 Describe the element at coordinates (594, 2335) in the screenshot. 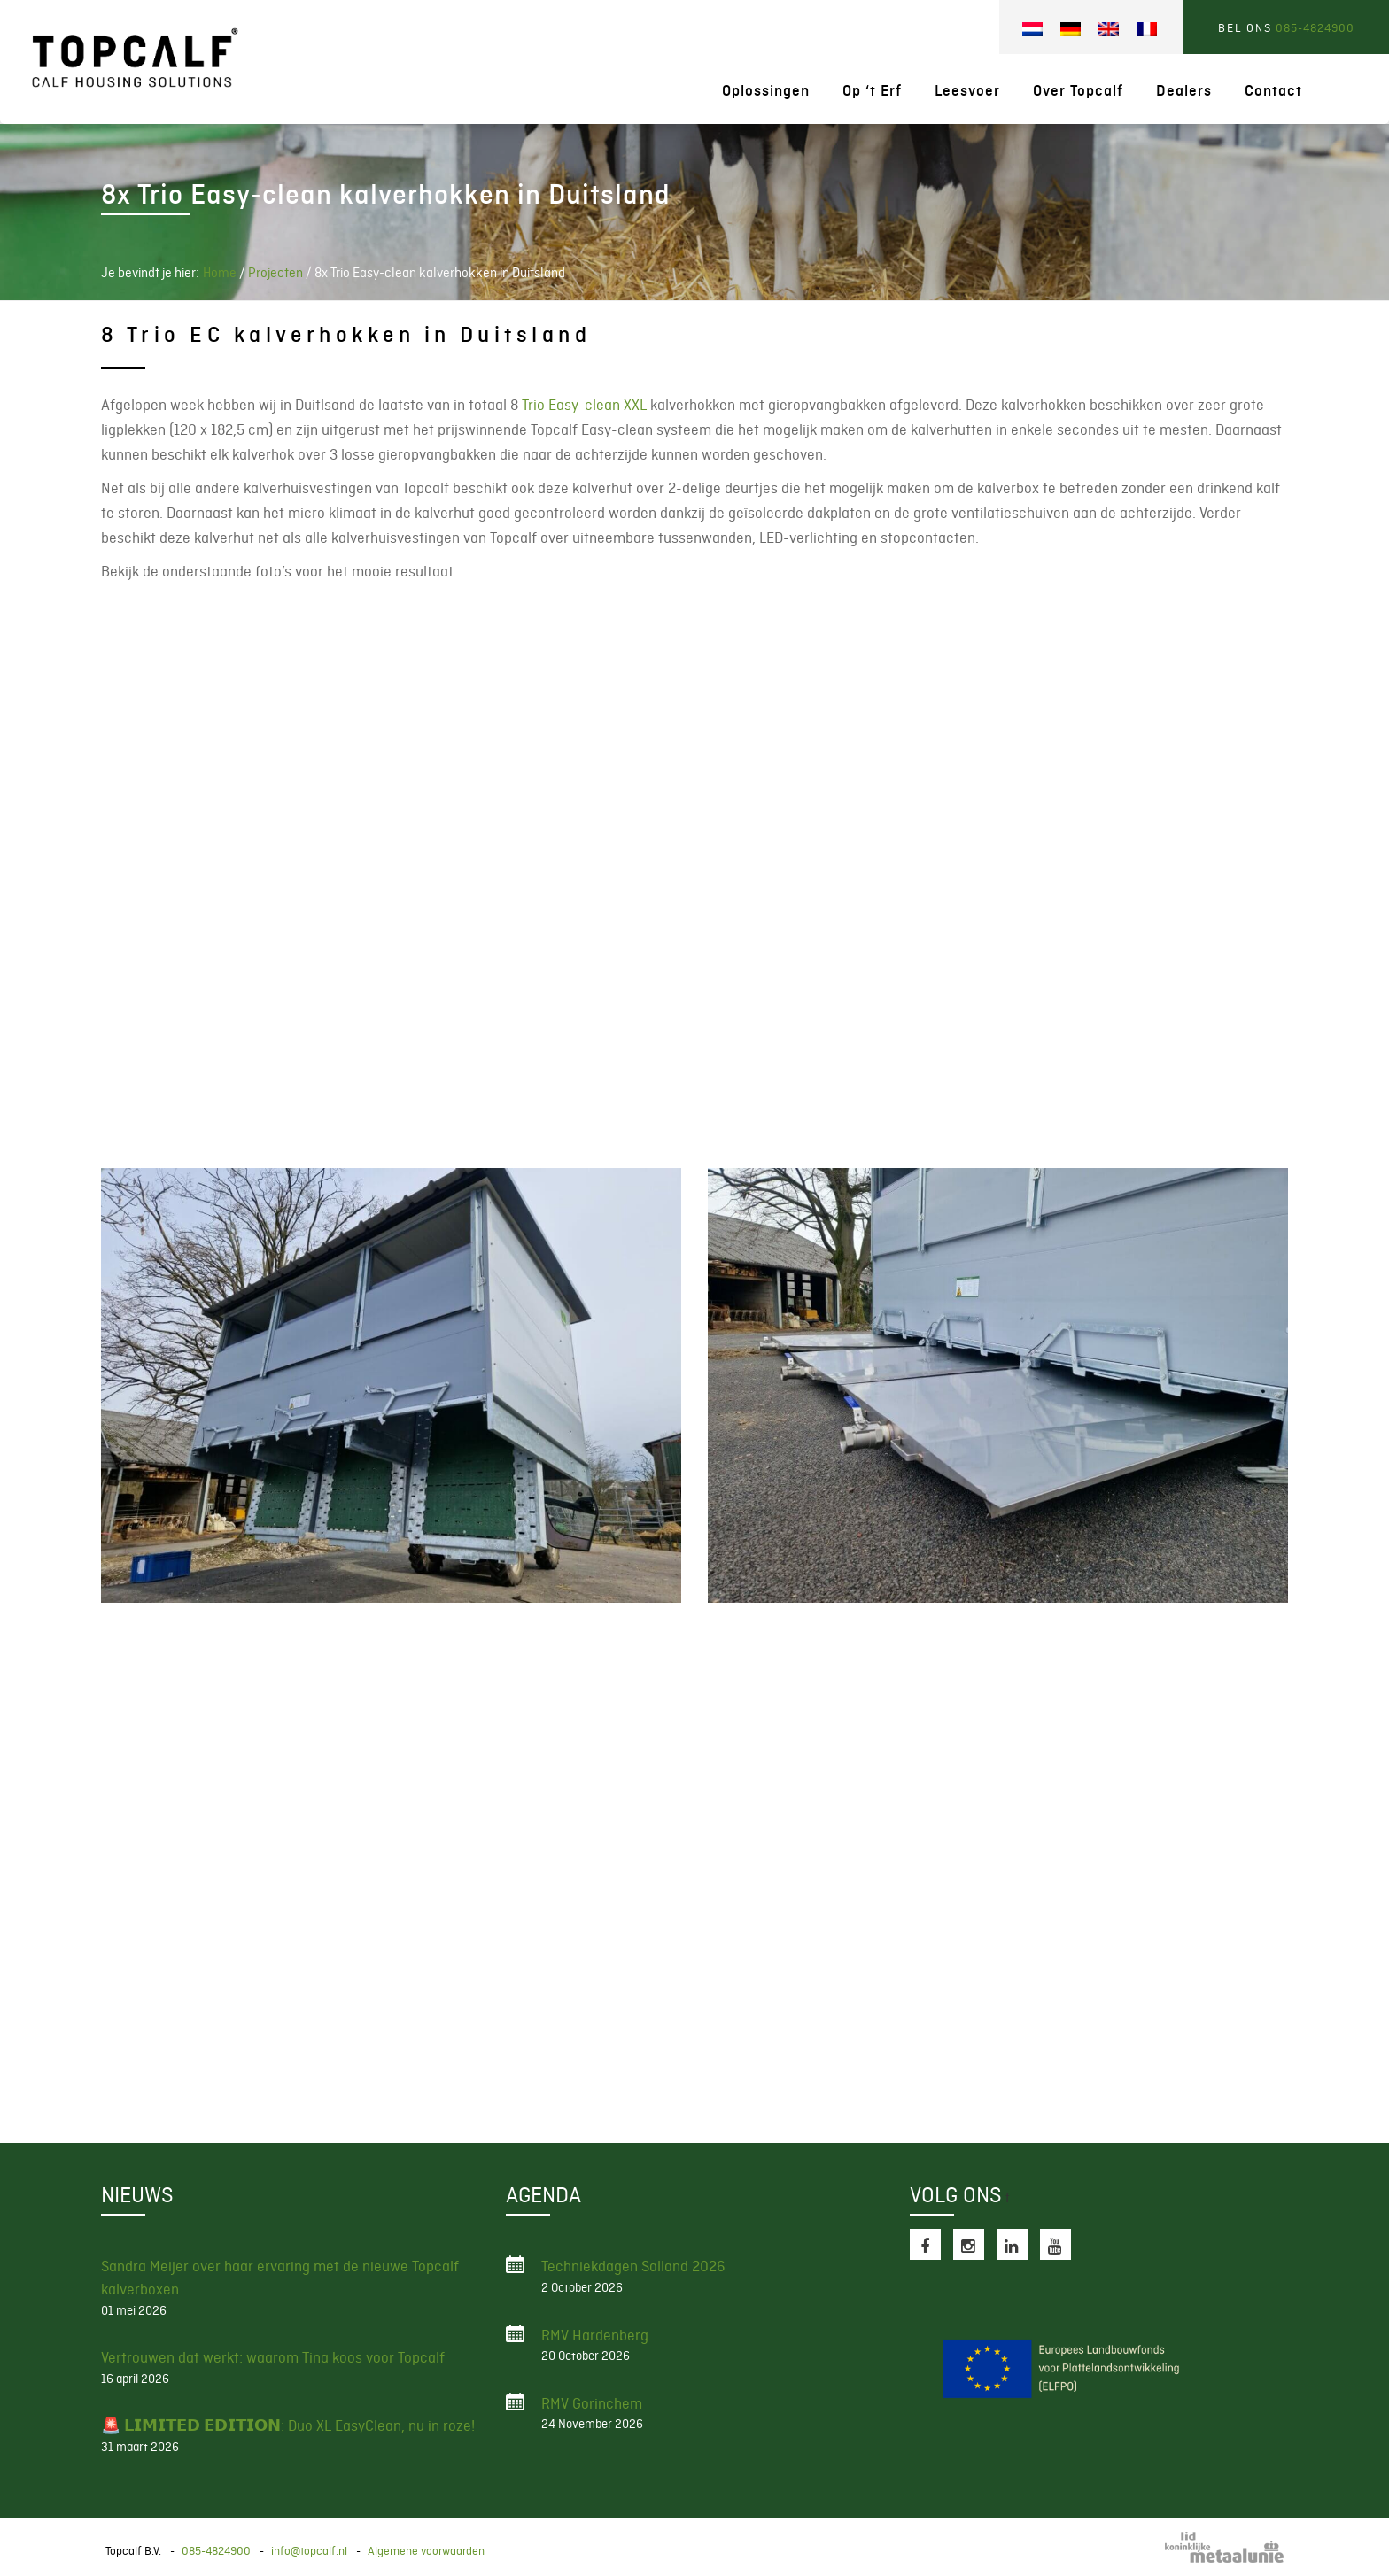

I see `RMV Hardenberg` at that location.